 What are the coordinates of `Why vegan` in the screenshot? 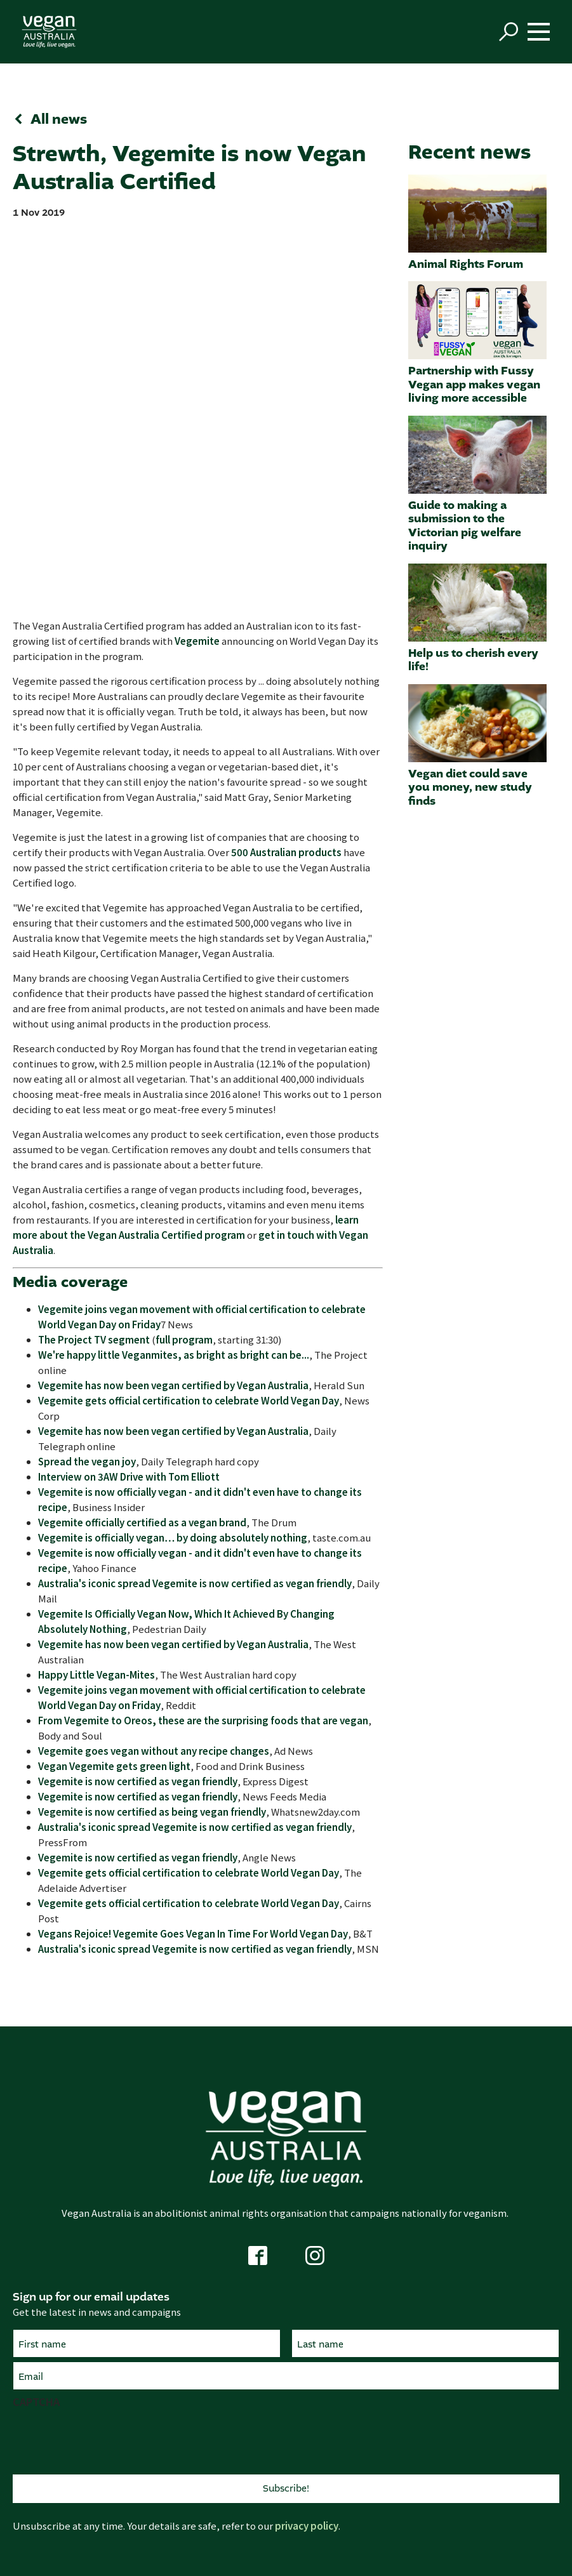 It's located at (286, 2235).